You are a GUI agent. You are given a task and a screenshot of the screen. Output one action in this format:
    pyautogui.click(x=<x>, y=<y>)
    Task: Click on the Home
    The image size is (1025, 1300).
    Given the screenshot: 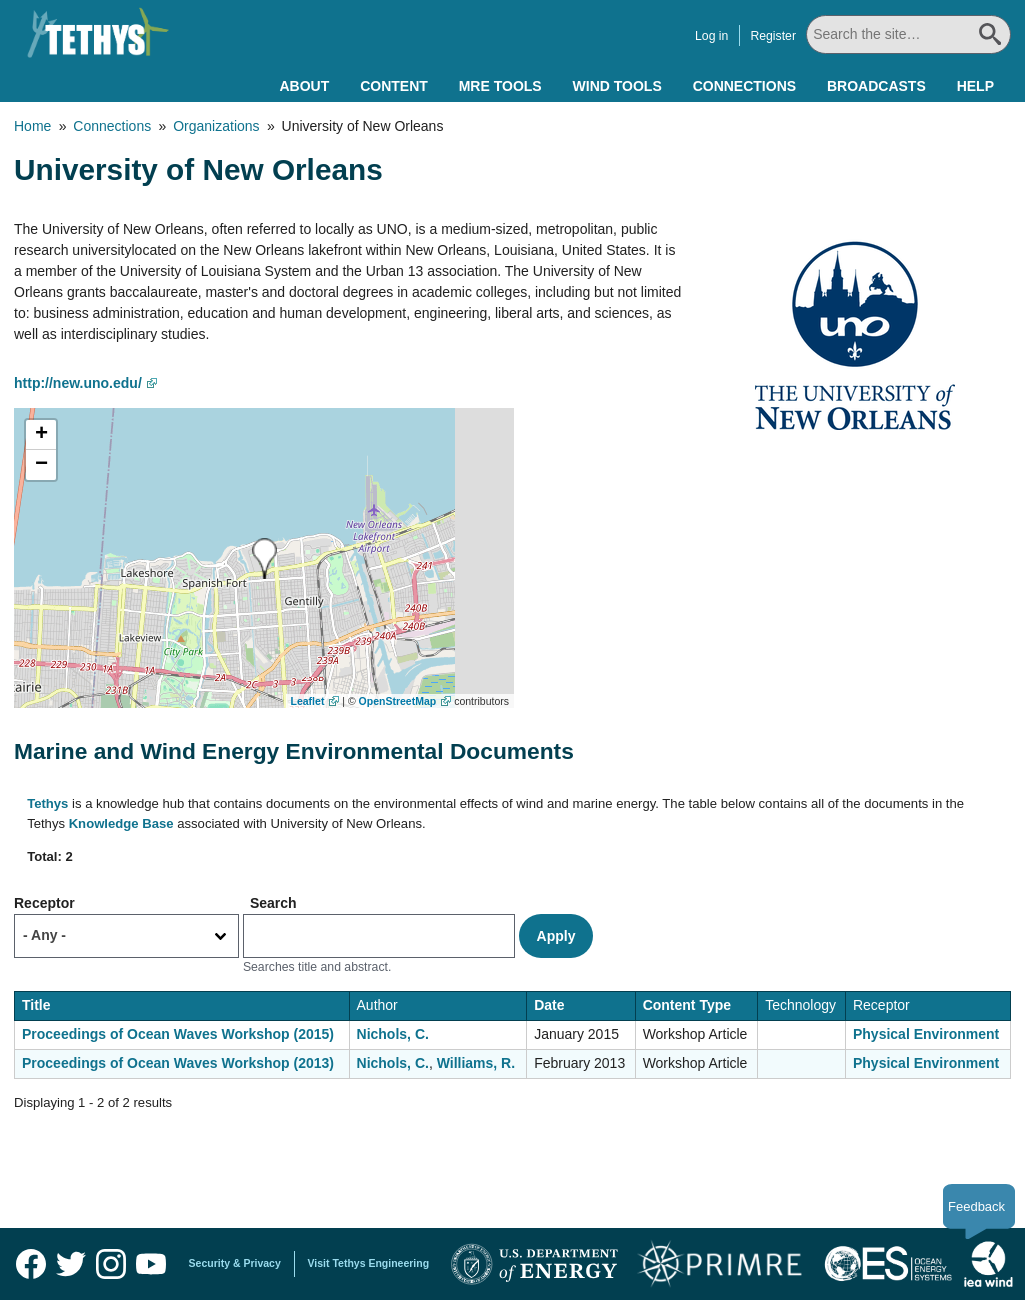 What is the action you would take?
    pyautogui.click(x=32, y=126)
    